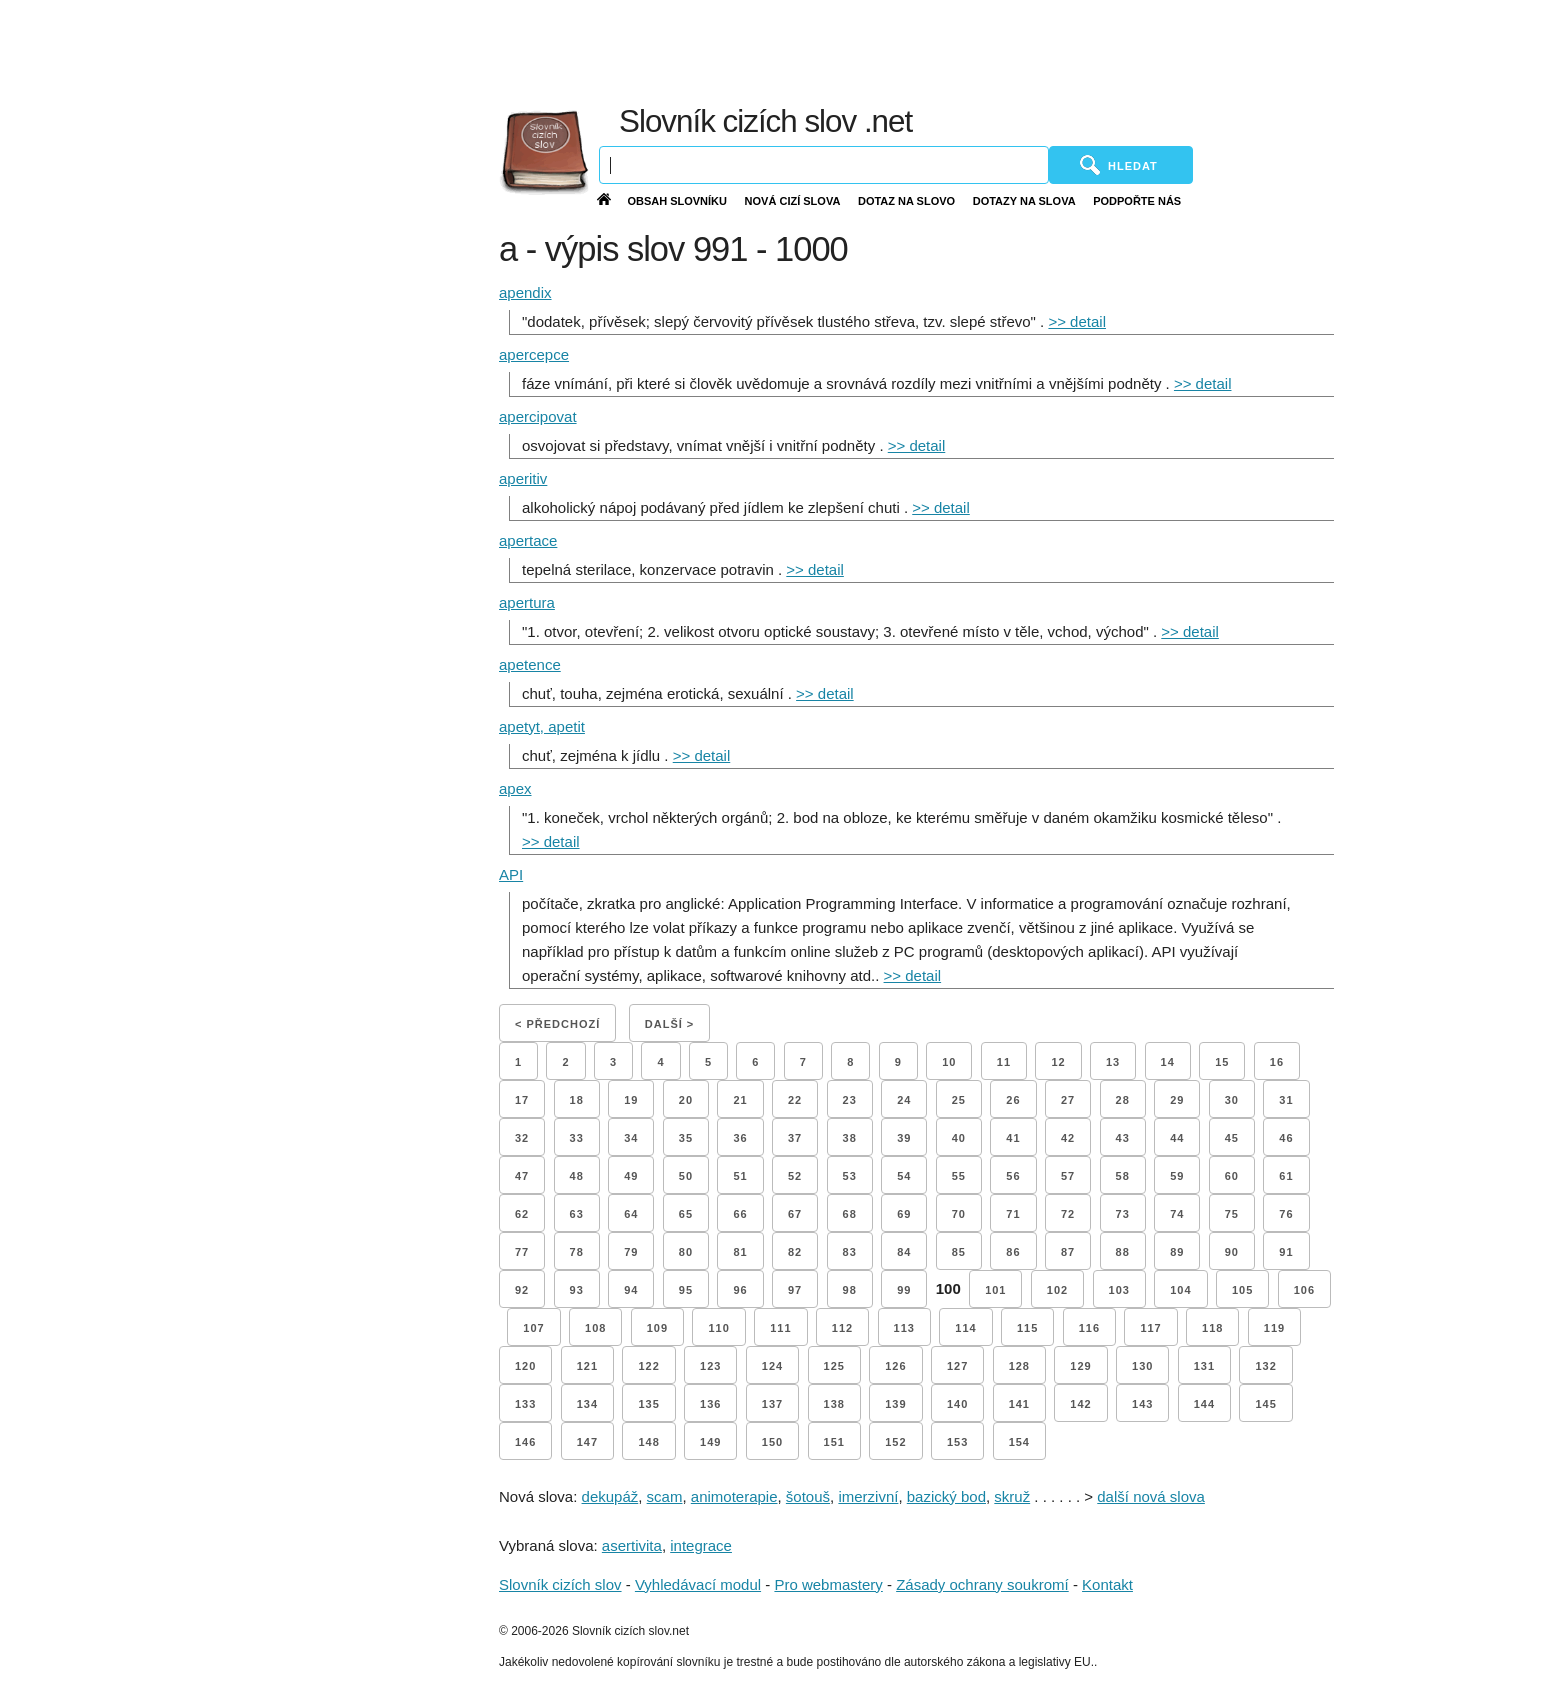 Image resolution: width=1568 pixels, height=1697 pixels. I want to click on Zásady ochrany soukromí, so click(982, 1584).